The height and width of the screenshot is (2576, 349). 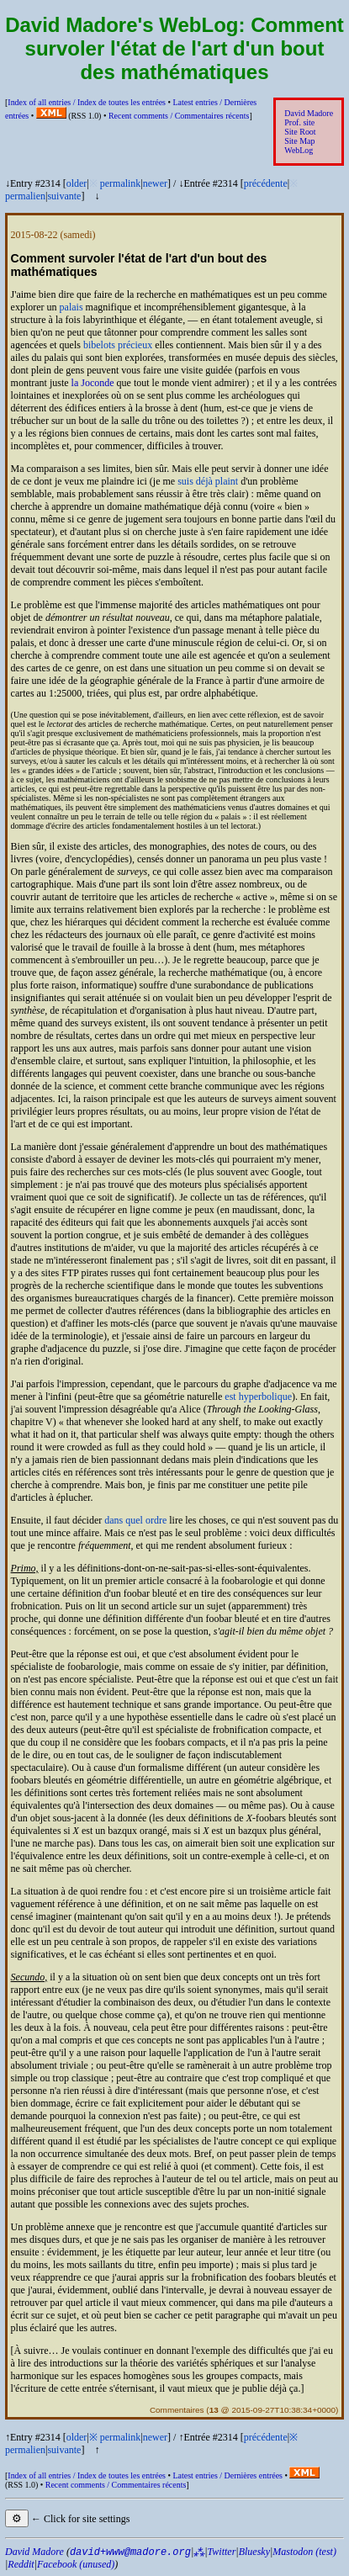 I want to click on permalink, so click(x=120, y=183).